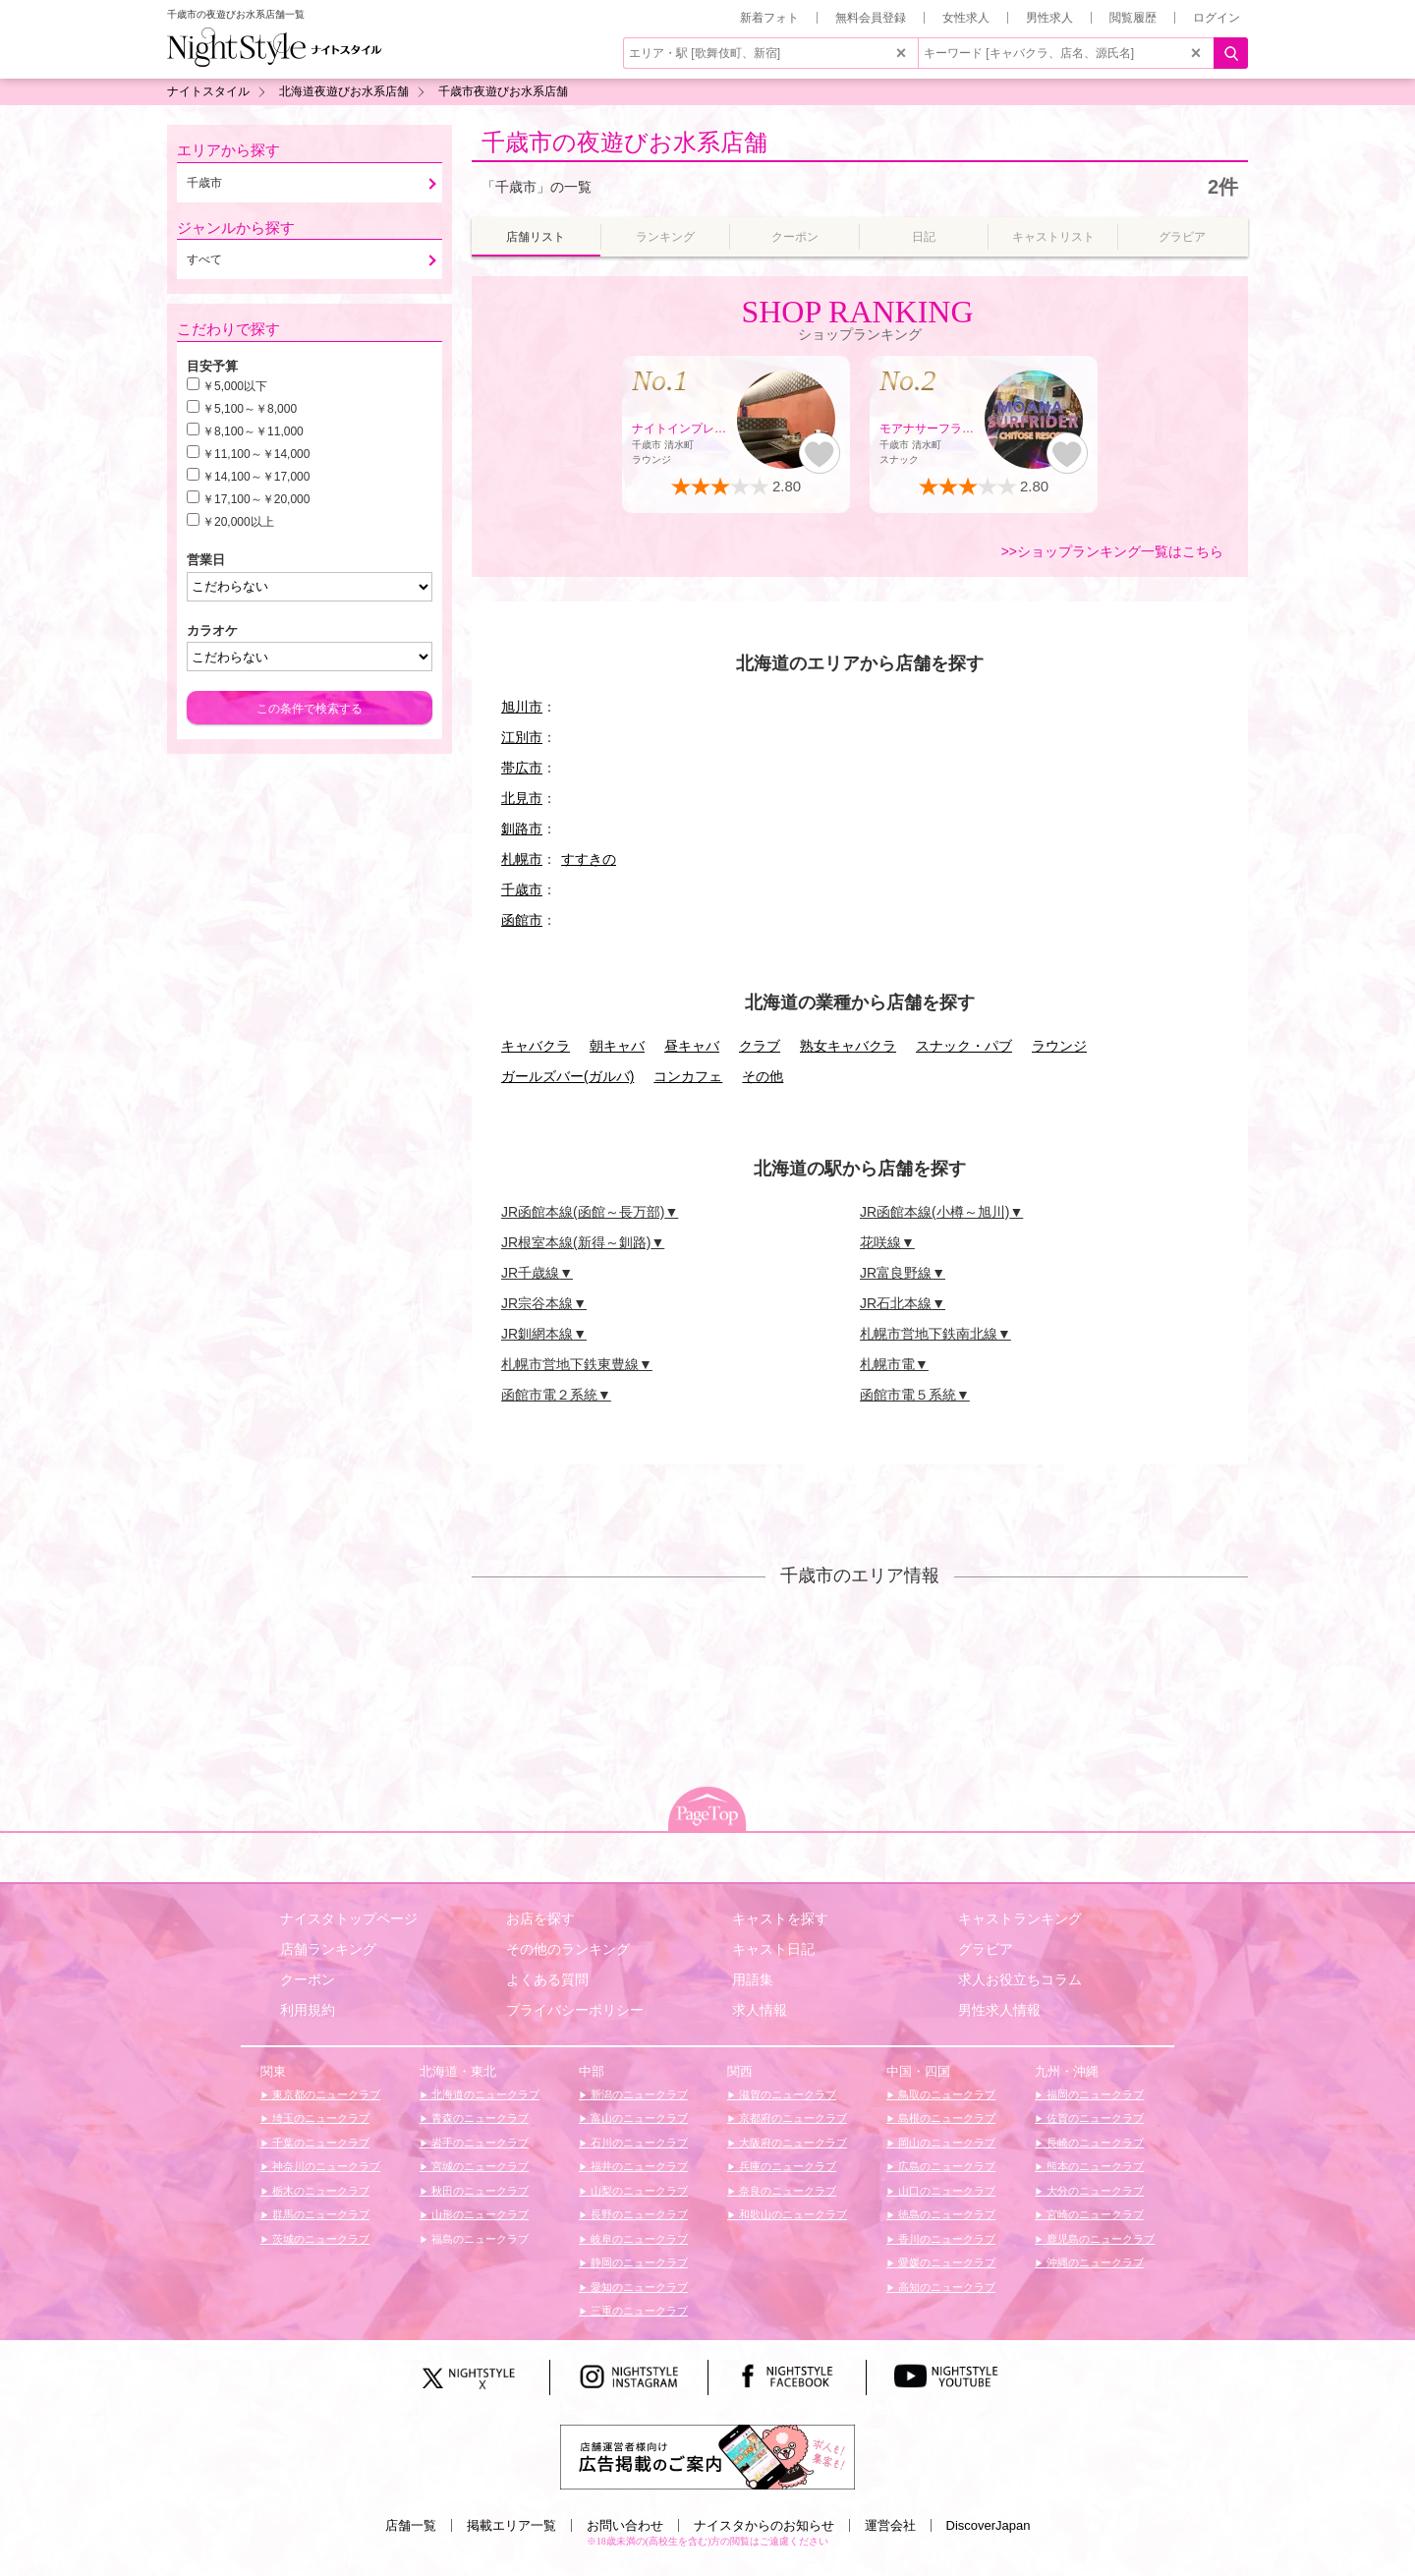 The height and width of the screenshot is (2576, 1415). What do you see at coordinates (707, 2456) in the screenshot?
I see `[広告掲載のご案内]` at bounding box center [707, 2456].